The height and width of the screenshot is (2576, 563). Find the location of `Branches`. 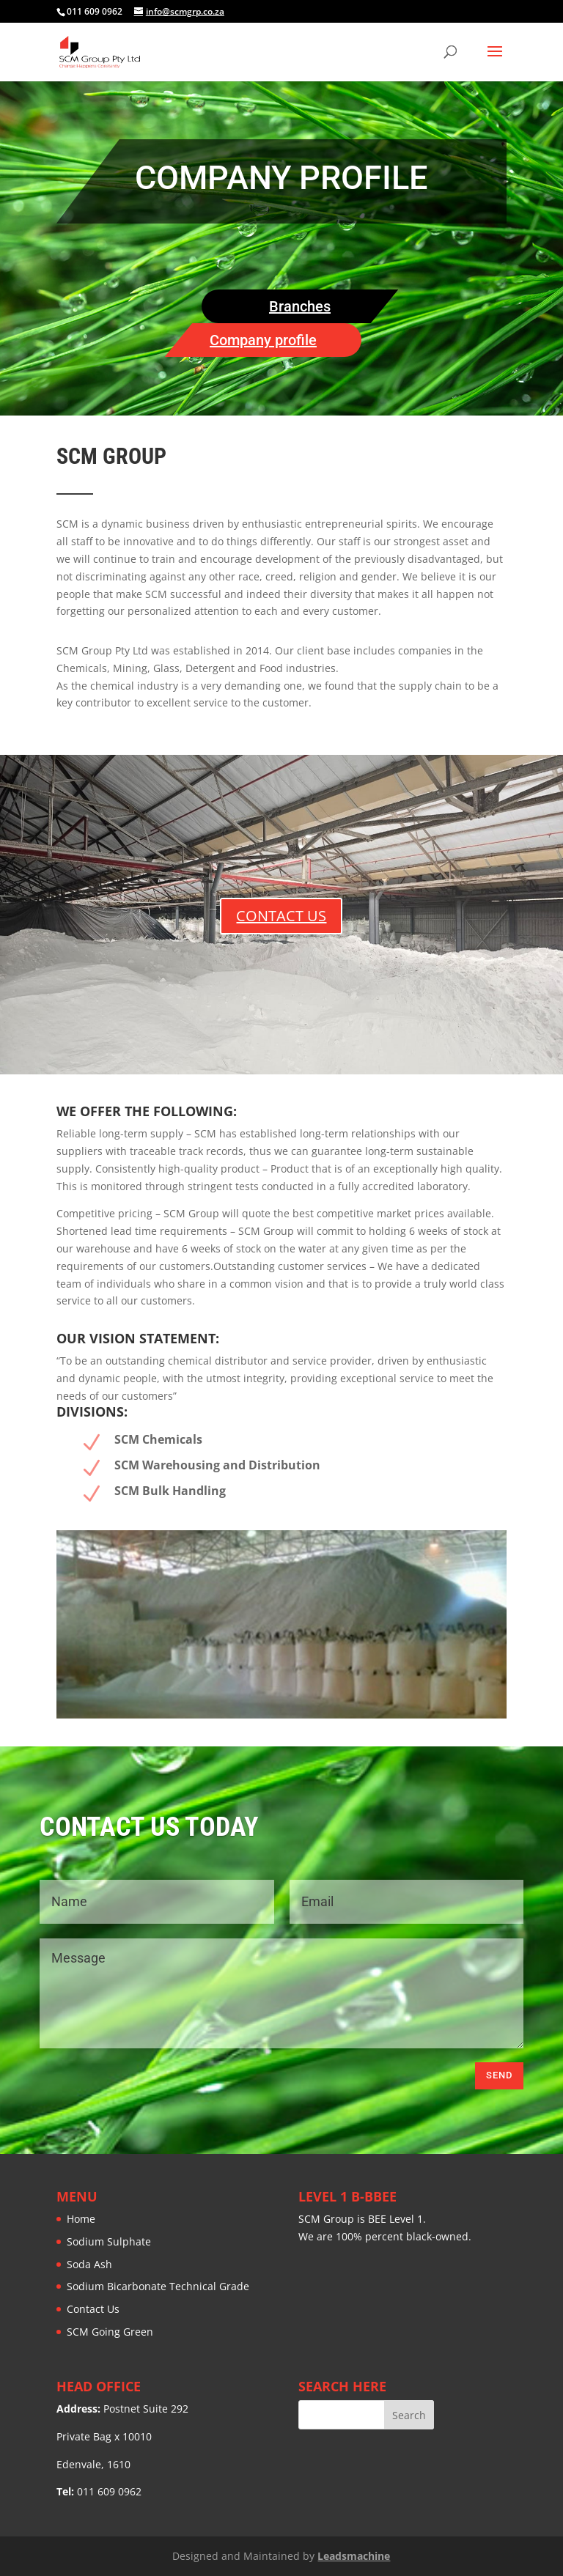

Branches is located at coordinates (300, 306).